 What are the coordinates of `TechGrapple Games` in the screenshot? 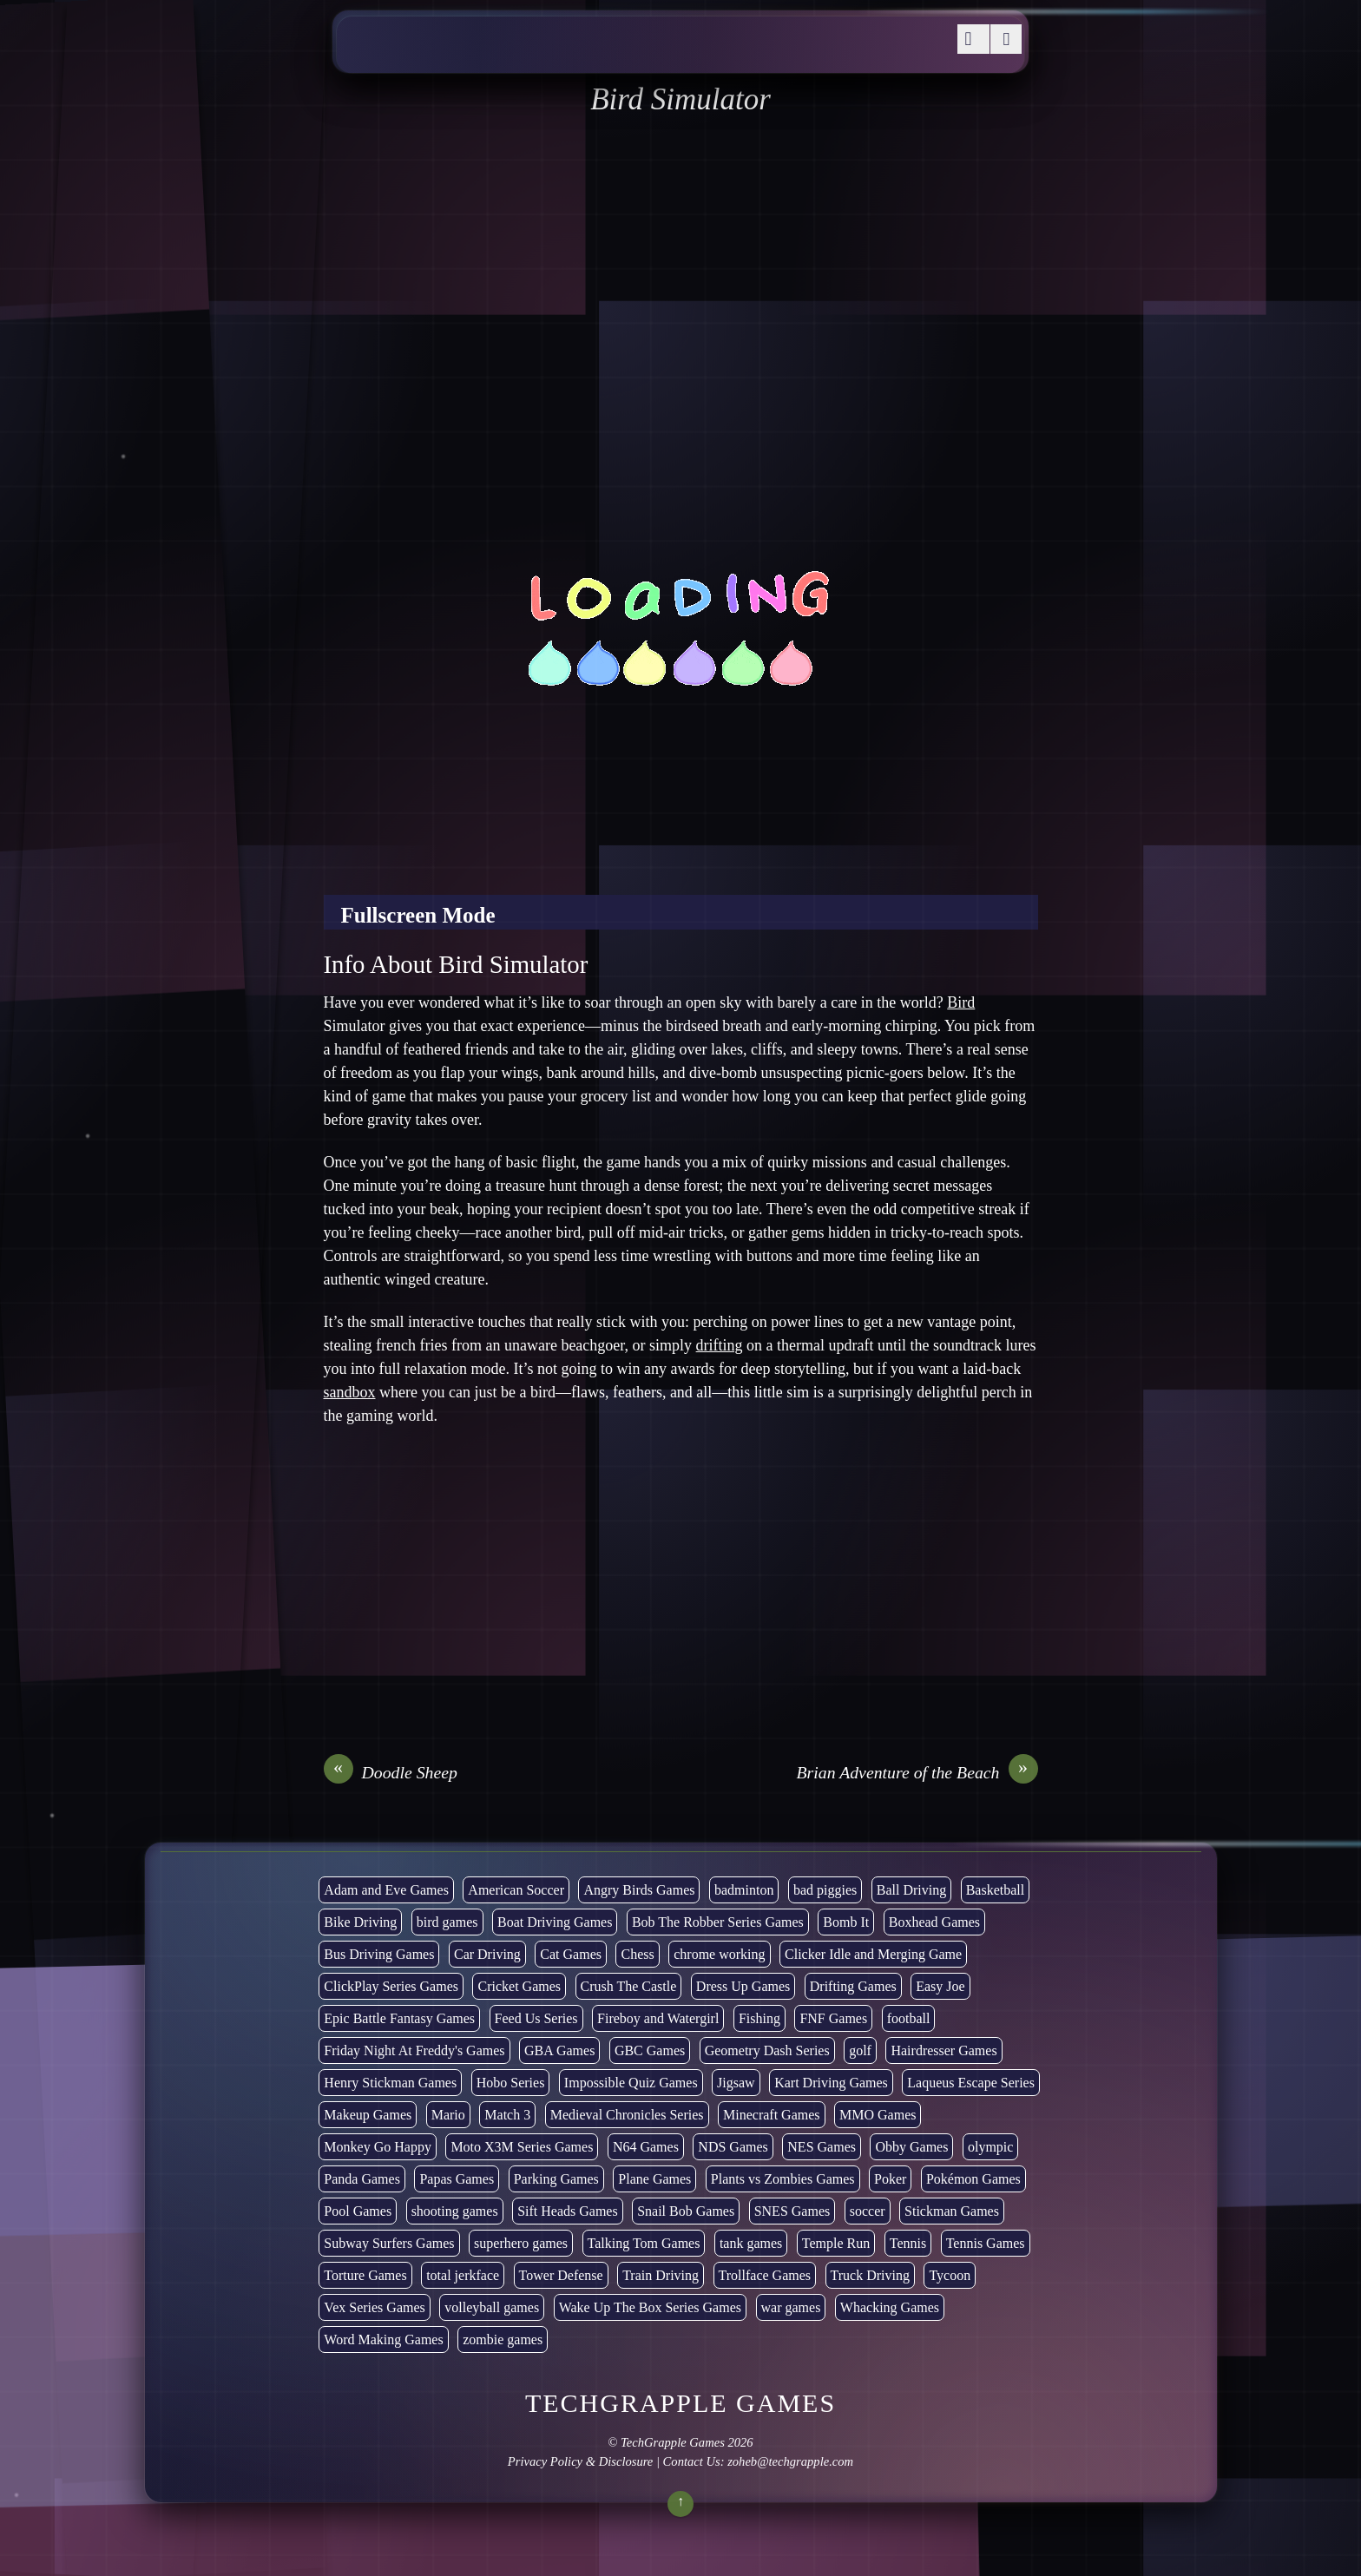 It's located at (673, 2442).